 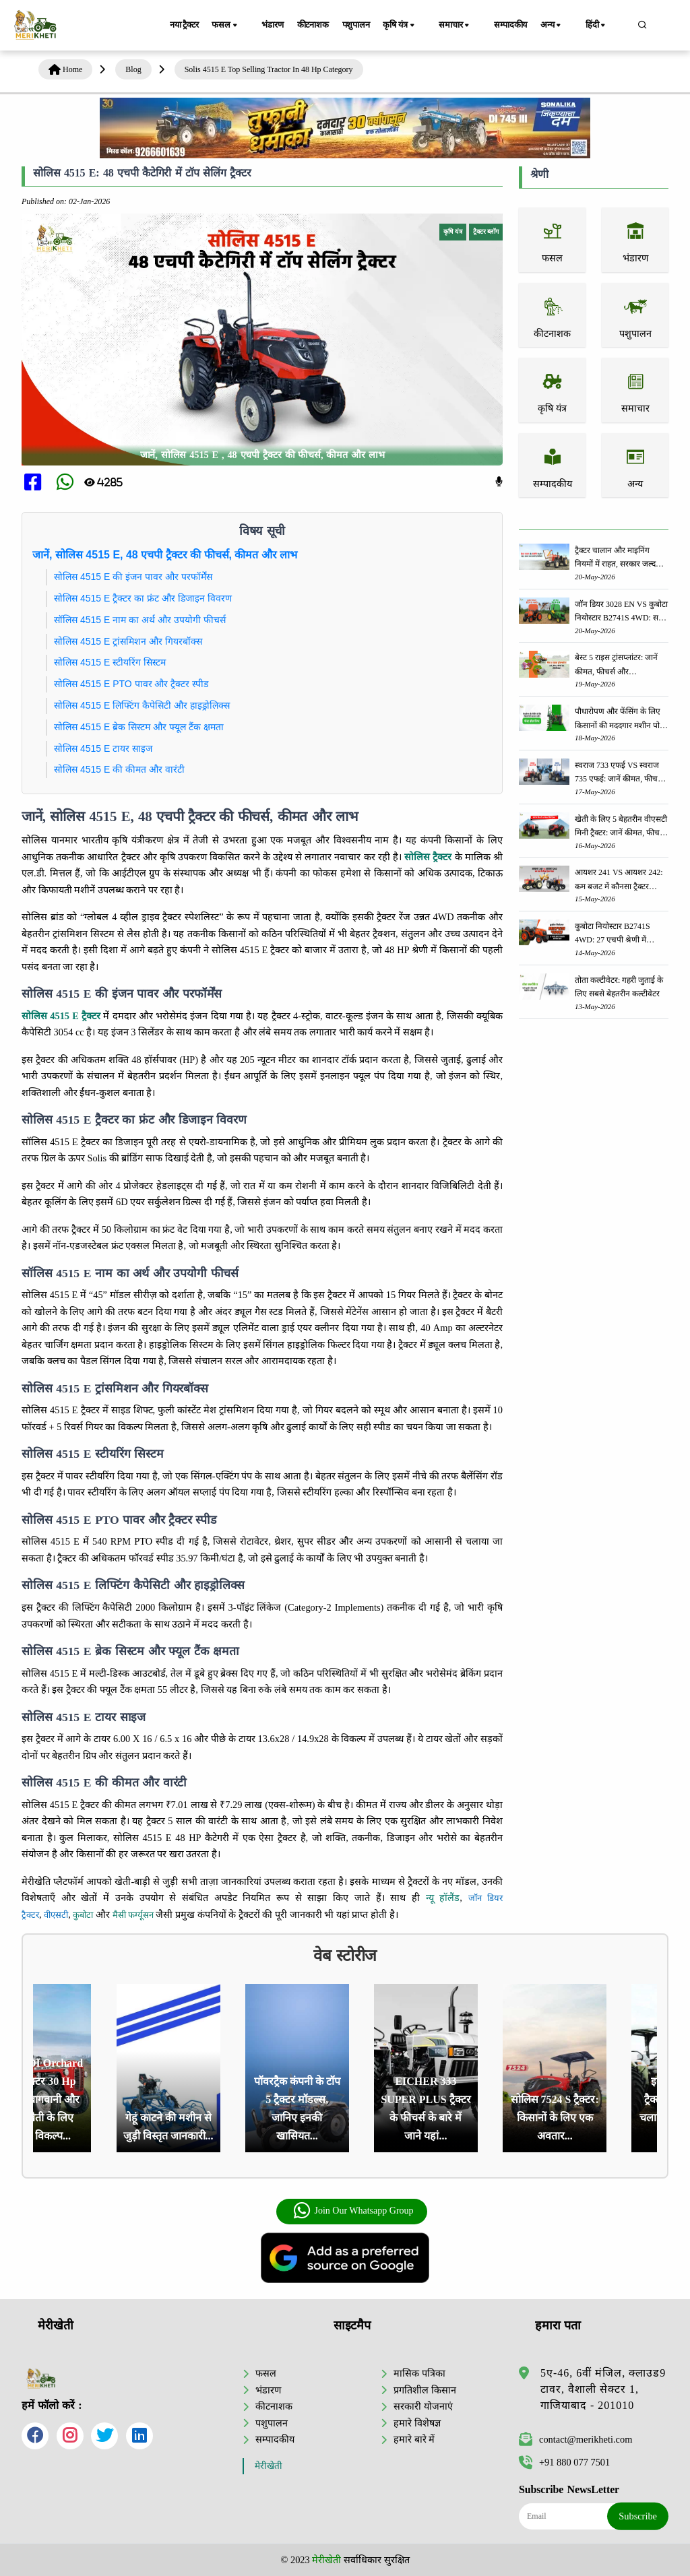 What do you see at coordinates (103, 748) in the screenshot?
I see `सोलिस 4515 E टायर साइज` at bounding box center [103, 748].